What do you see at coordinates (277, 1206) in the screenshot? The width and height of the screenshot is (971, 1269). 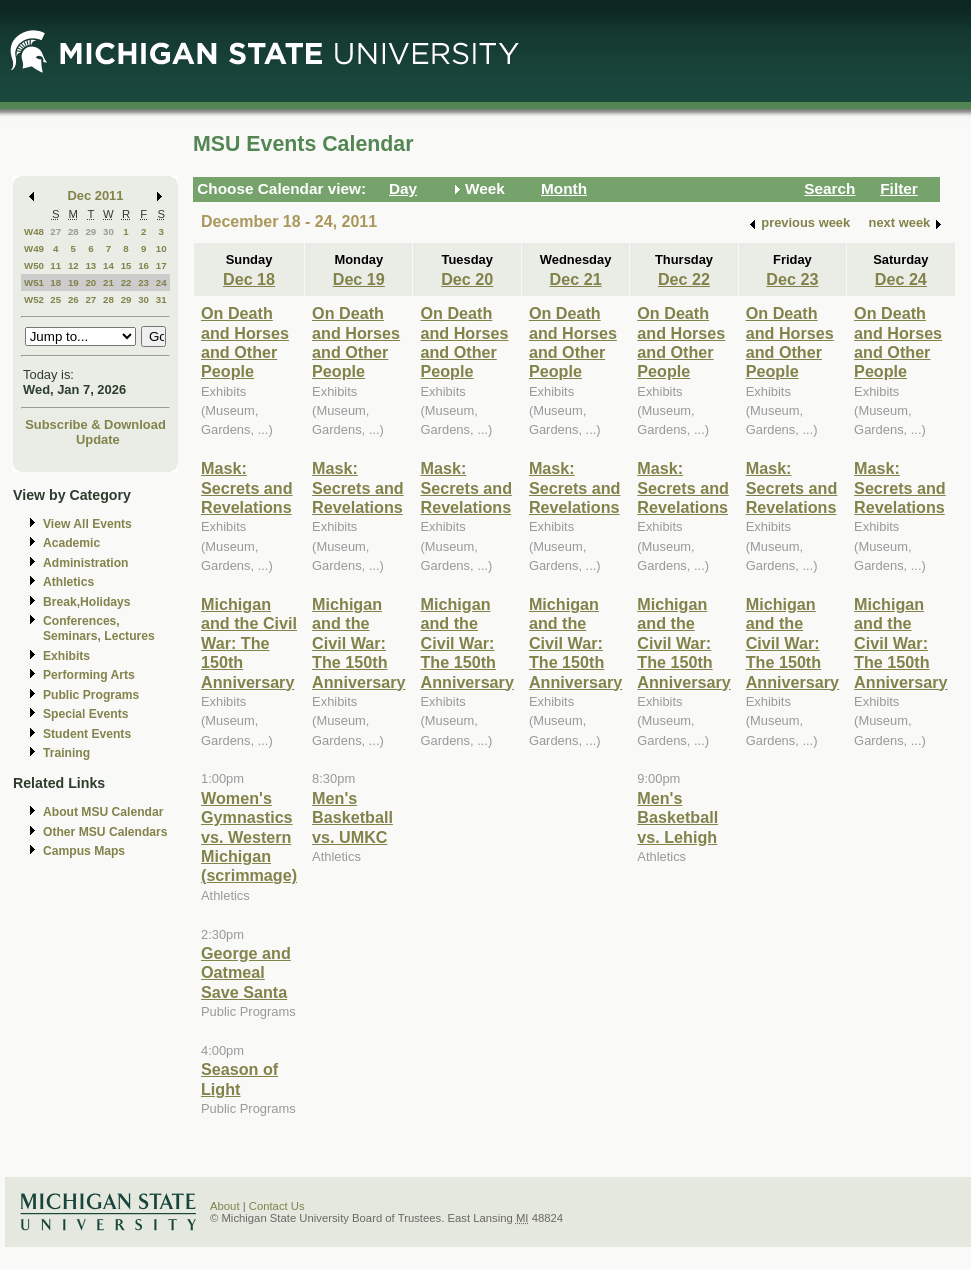 I see `Contact Us` at bounding box center [277, 1206].